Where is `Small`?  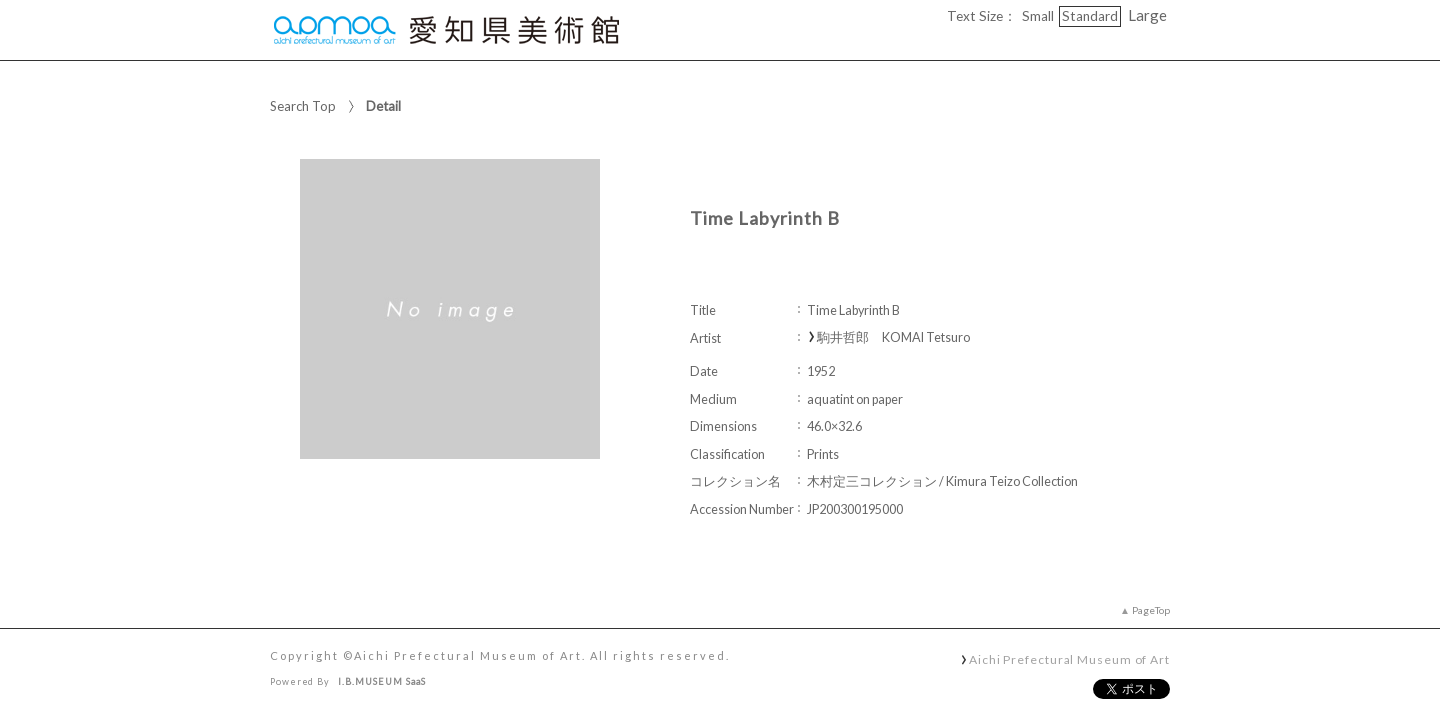
Small is located at coordinates (1038, 16).